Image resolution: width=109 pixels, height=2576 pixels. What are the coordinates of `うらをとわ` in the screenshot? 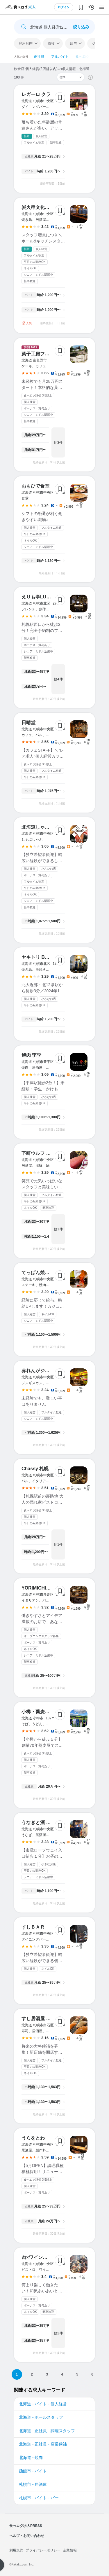 It's located at (33, 2137).